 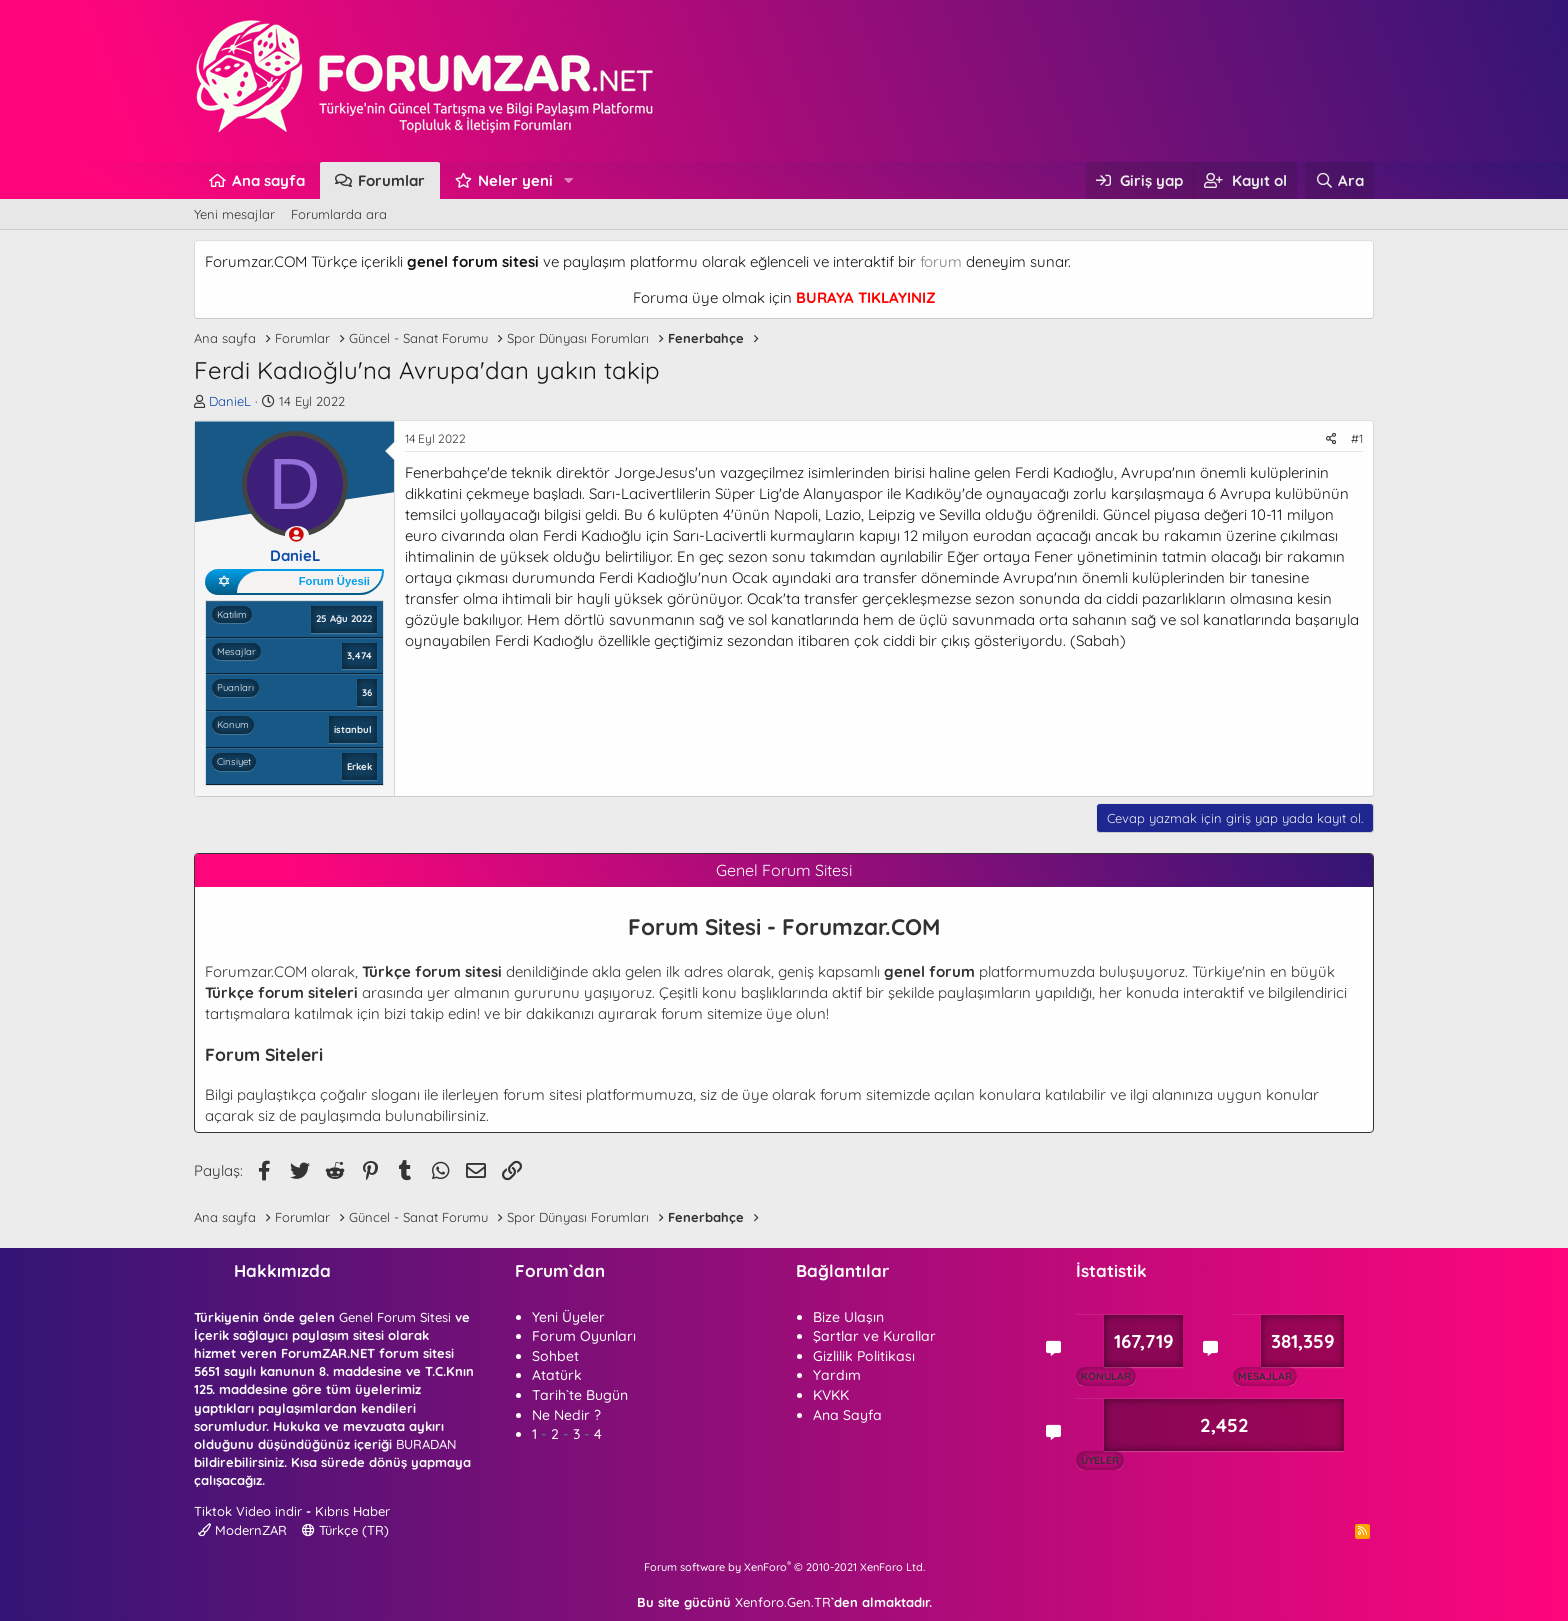 What do you see at coordinates (234, 214) in the screenshot?
I see `Yeni mesajlar` at bounding box center [234, 214].